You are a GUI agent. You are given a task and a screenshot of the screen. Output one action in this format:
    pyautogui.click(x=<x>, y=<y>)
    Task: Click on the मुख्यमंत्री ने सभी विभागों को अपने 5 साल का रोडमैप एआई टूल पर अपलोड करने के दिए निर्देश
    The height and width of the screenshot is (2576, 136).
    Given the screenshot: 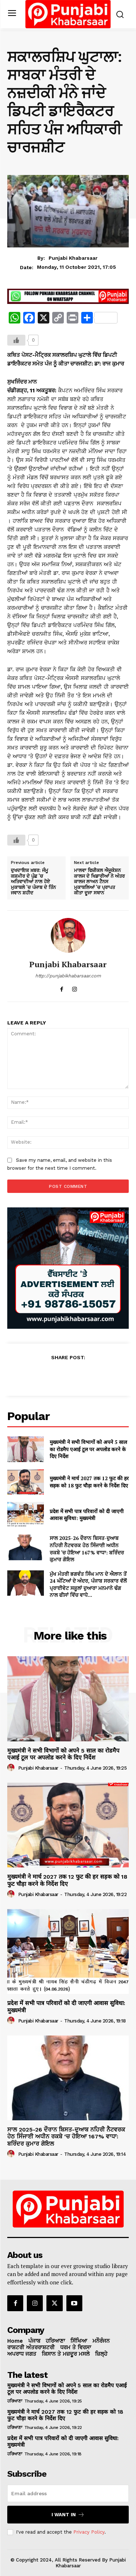 What is the action you would take?
    pyautogui.click(x=88, y=1449)
    